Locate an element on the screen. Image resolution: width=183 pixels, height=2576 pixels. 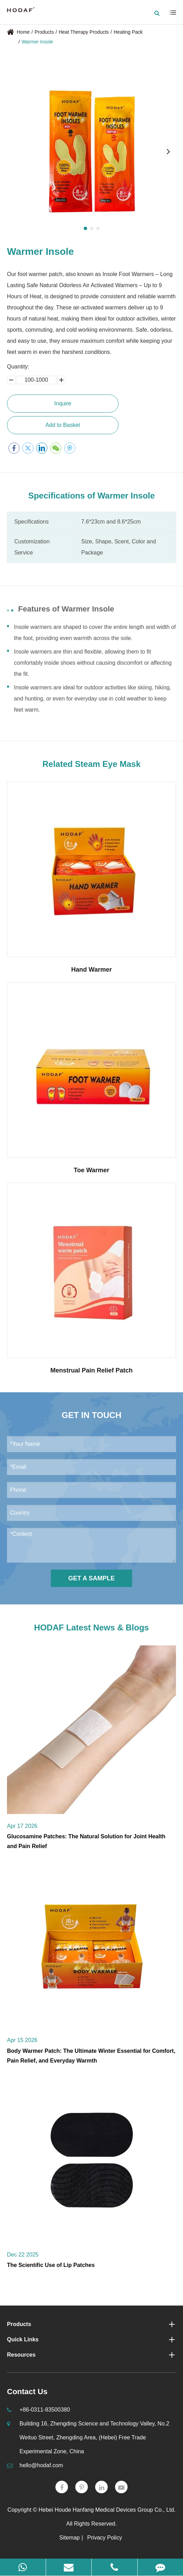
Sitemap is located at coordinates (69, 2538).